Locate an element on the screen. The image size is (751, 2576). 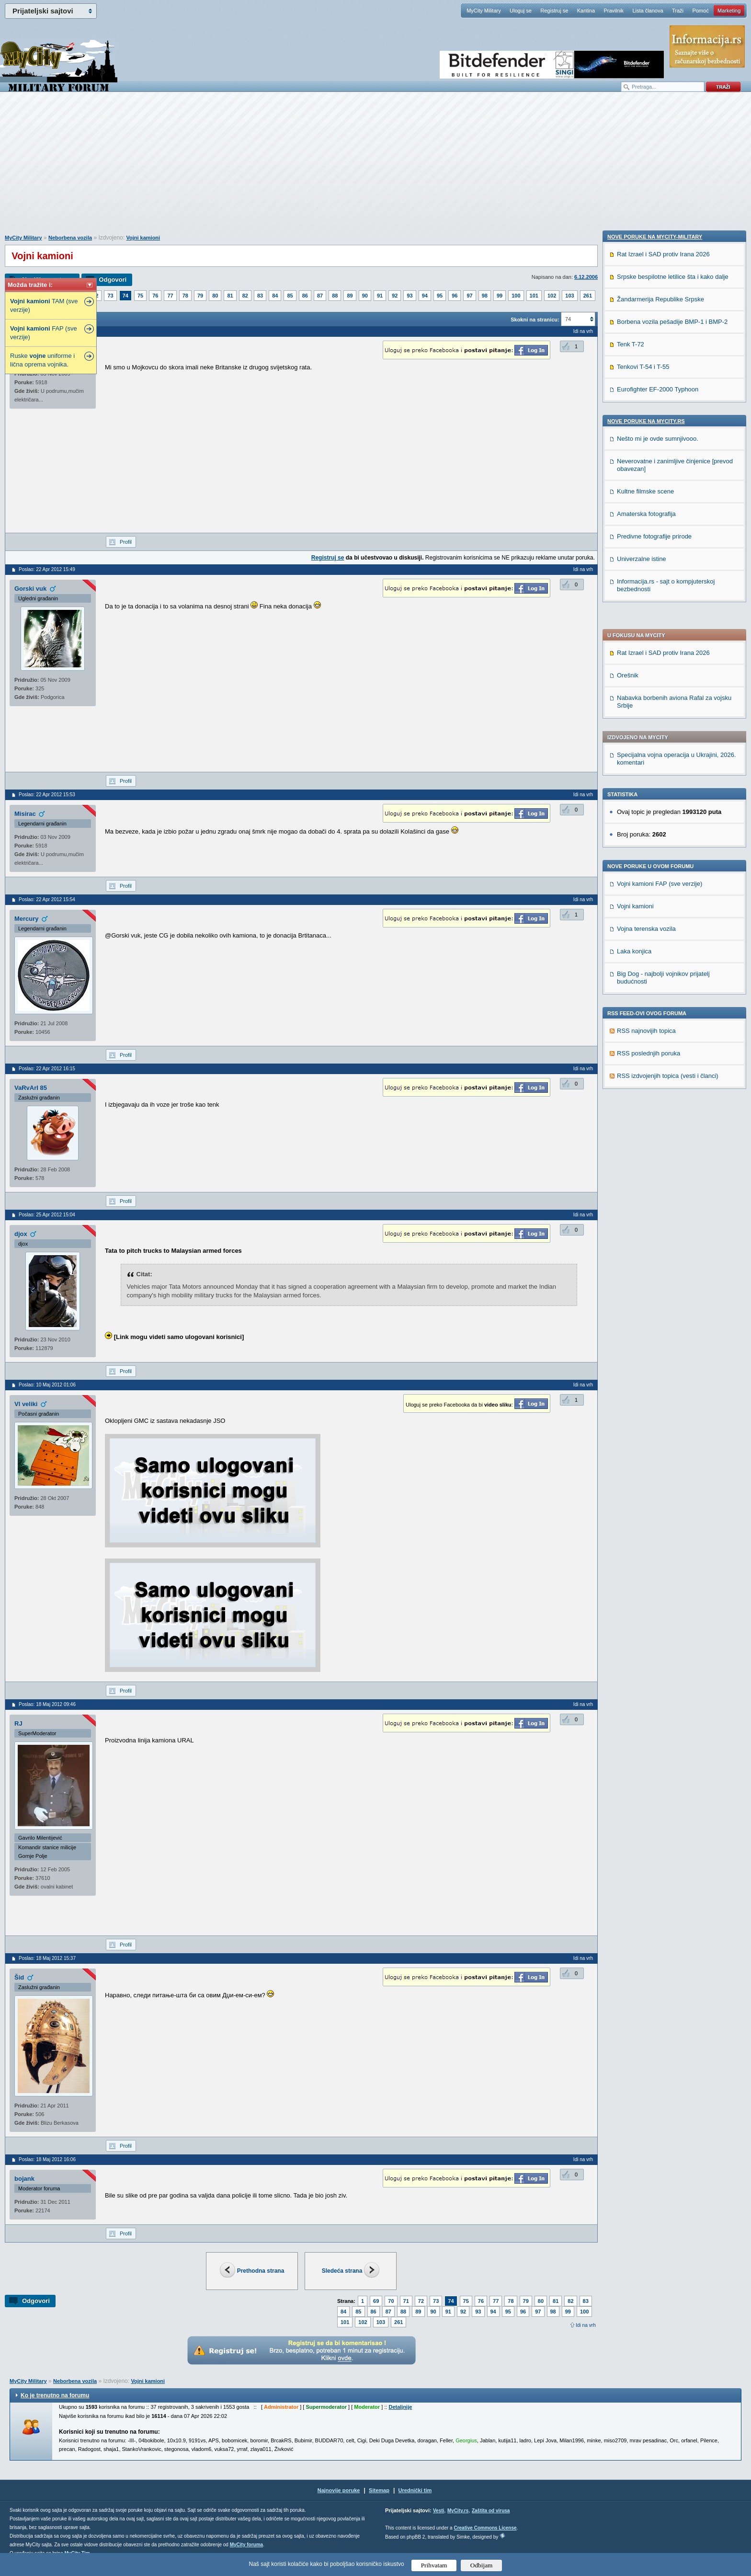
6.12.2006 is located at coordinates (586, 277).